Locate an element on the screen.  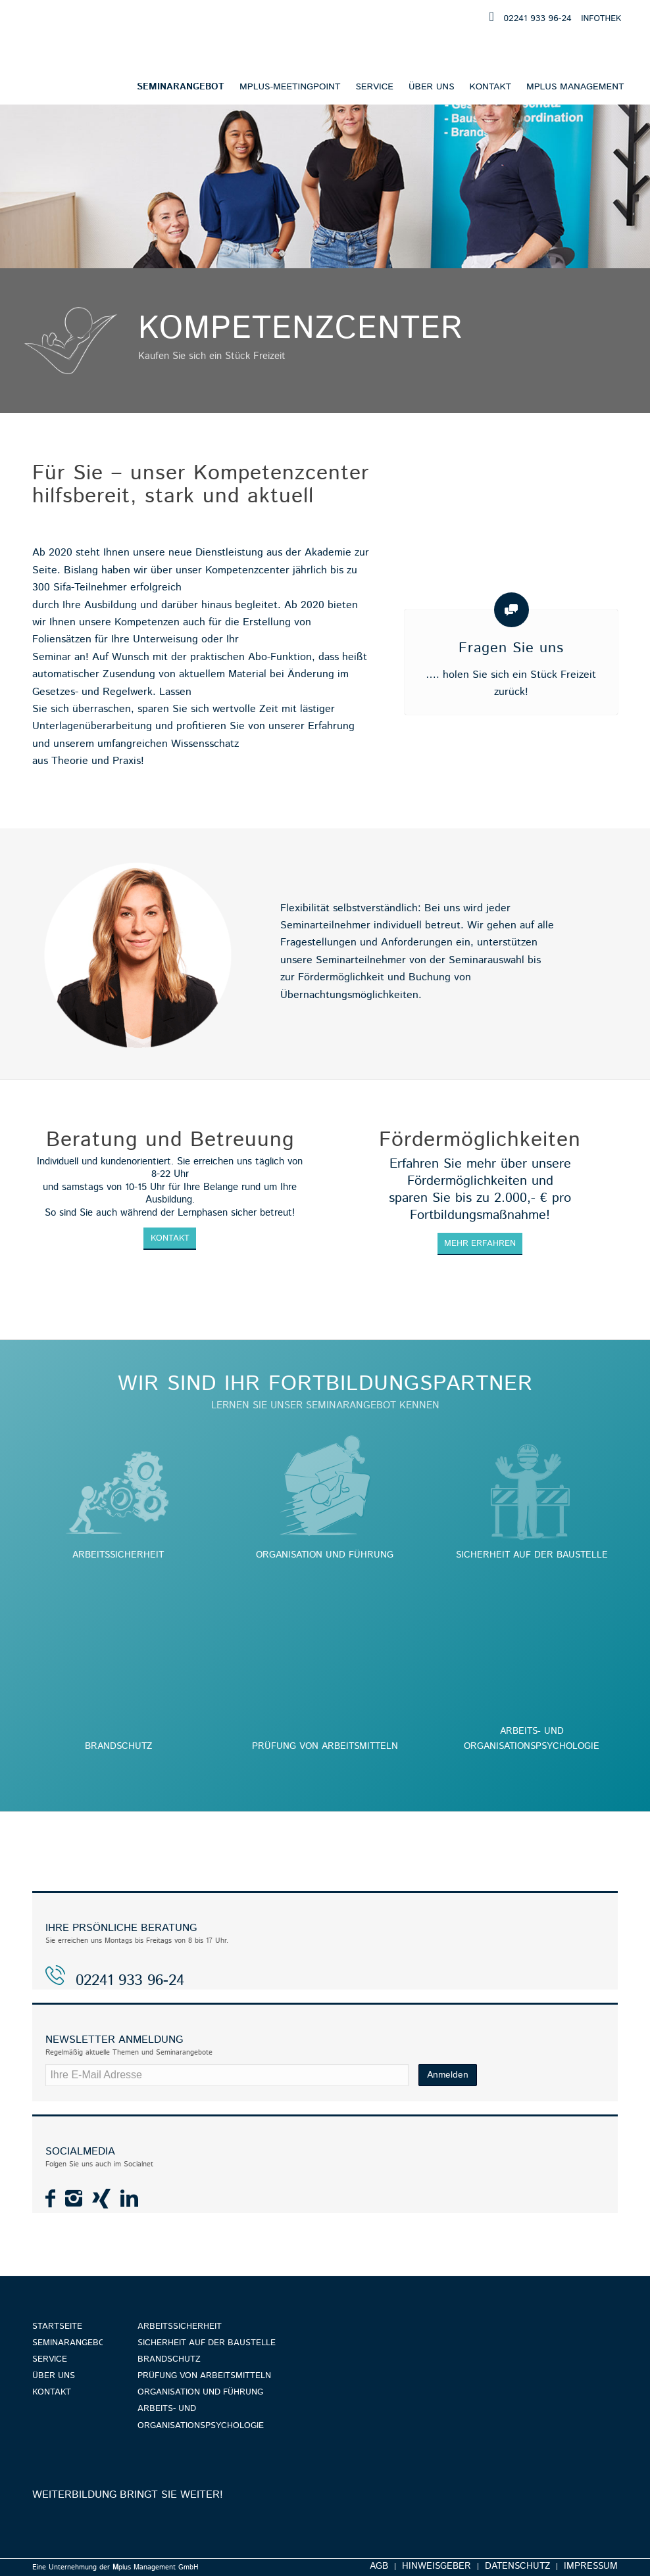
Seminarangebot is located at coordinates (67, 2343).